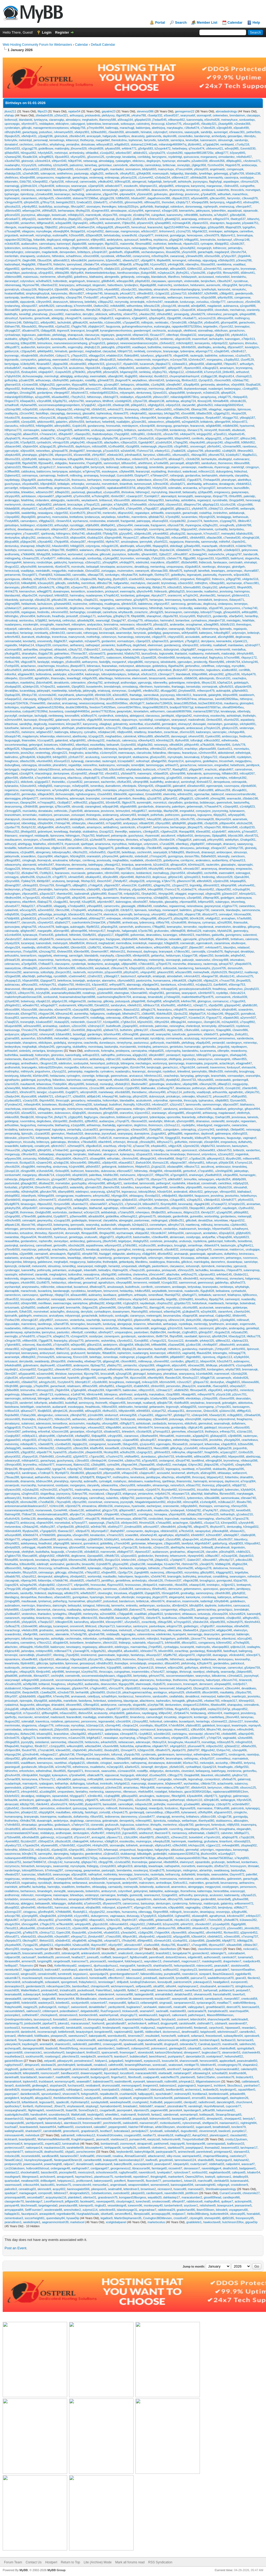  I want to click on freadhxljv, so click(58, 616).